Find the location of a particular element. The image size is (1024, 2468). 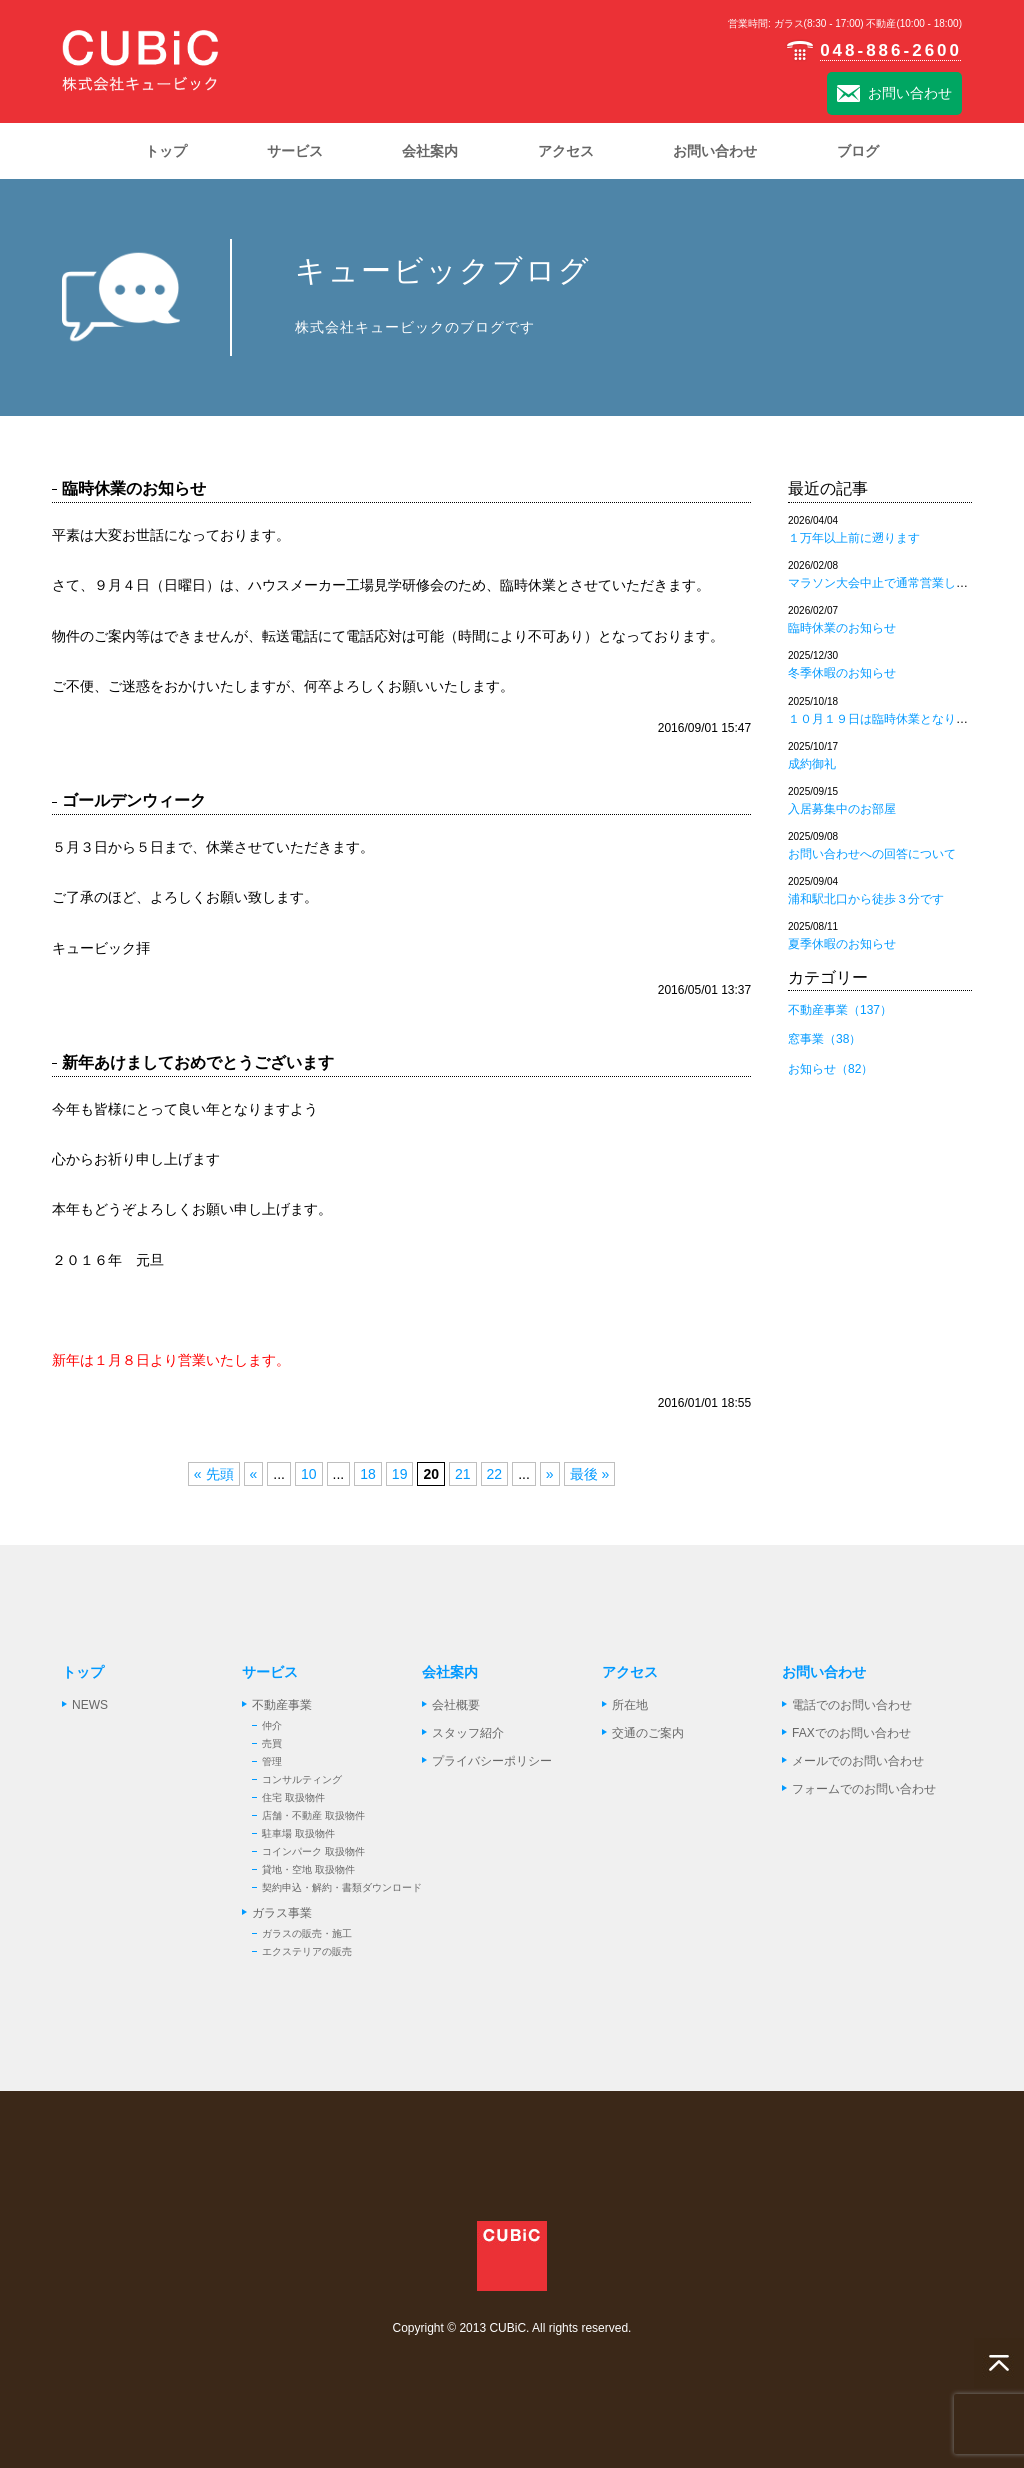

冬季休暇のお知らせ is located at coordinates (842, 673).